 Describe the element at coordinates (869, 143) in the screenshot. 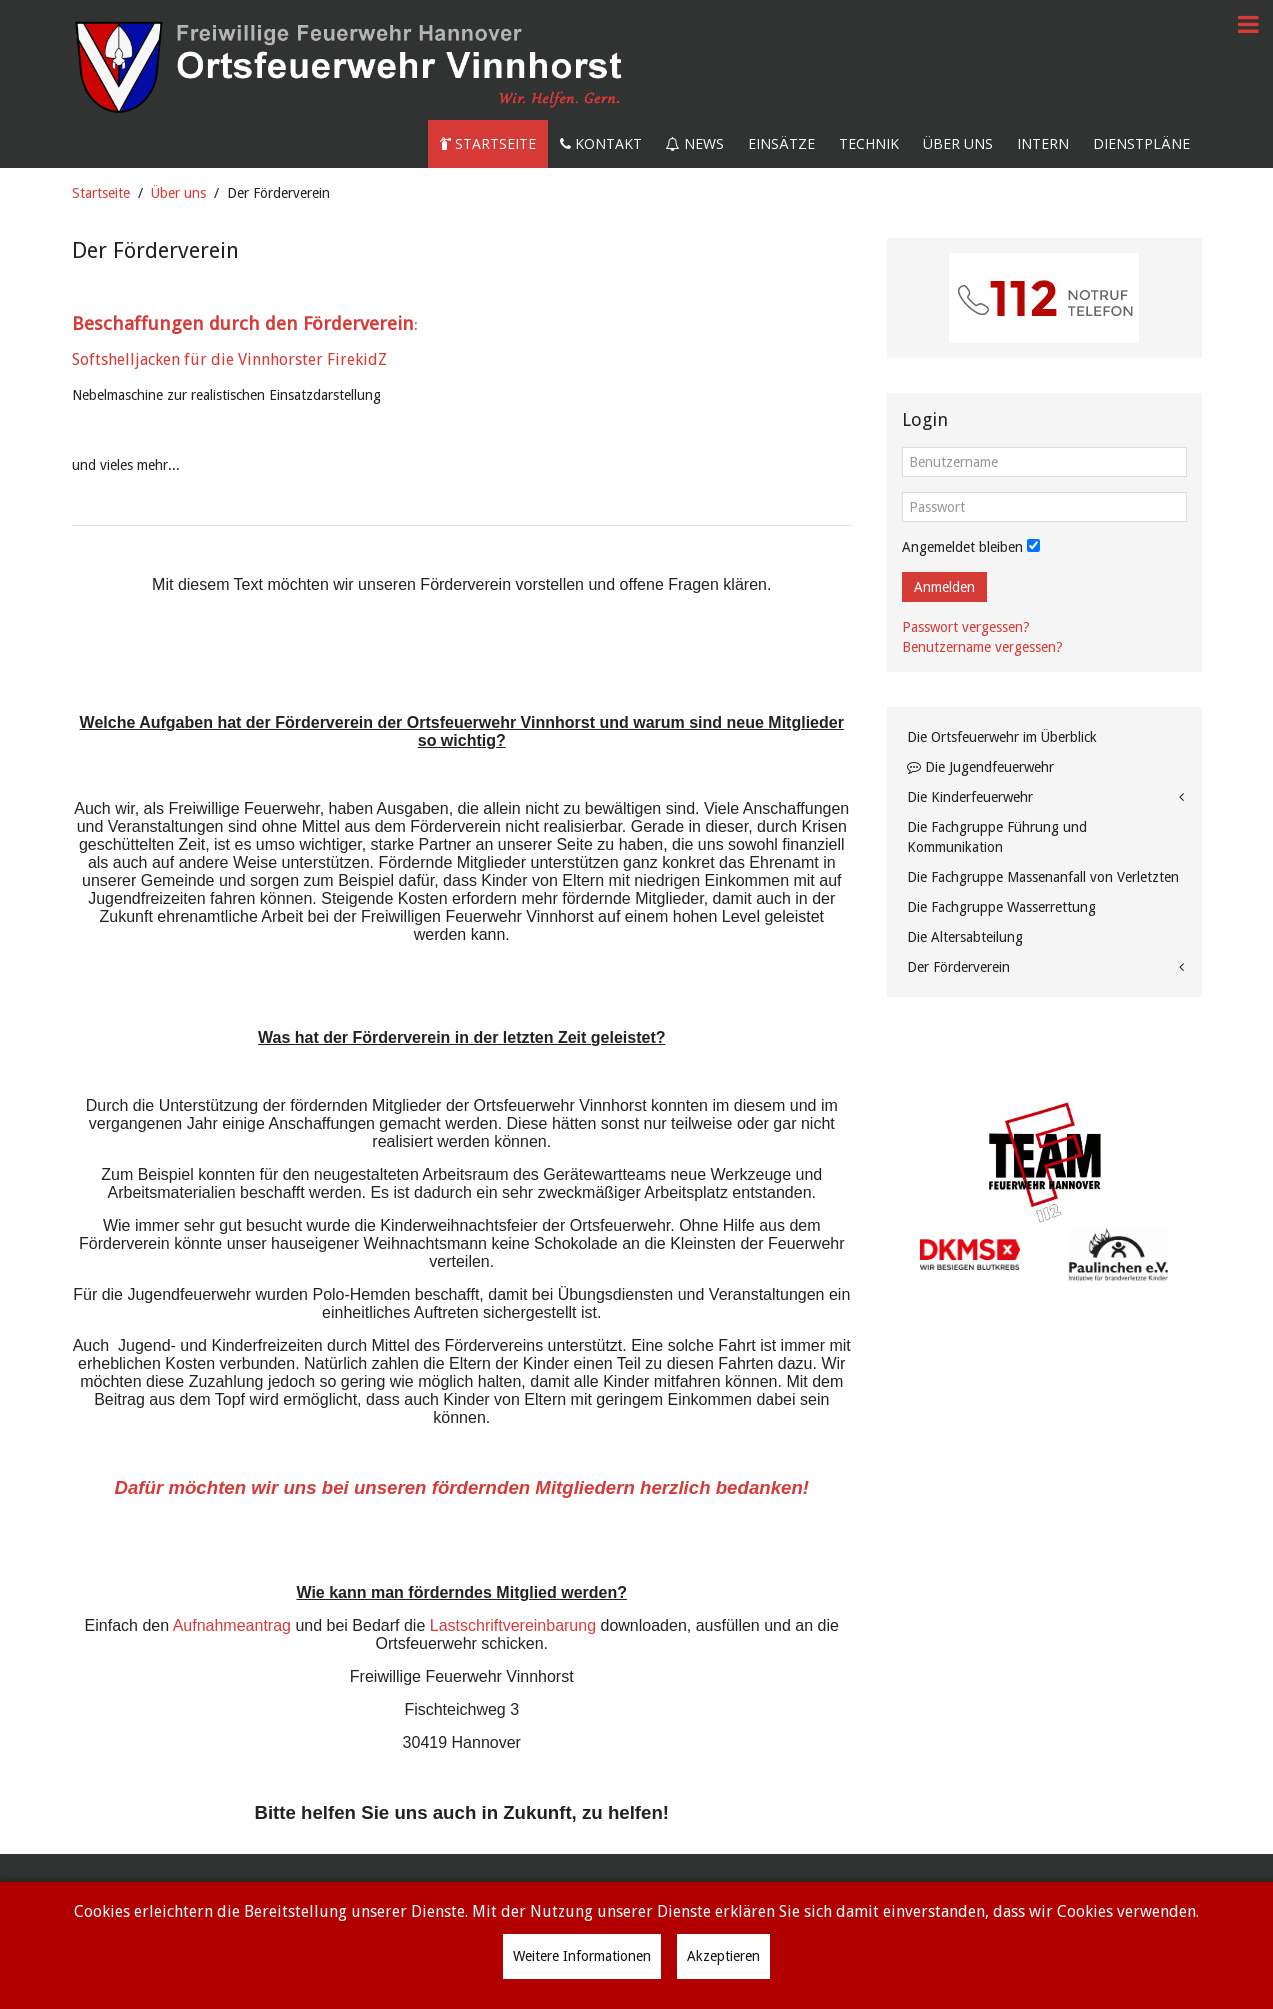

I see `Technik` at that location.